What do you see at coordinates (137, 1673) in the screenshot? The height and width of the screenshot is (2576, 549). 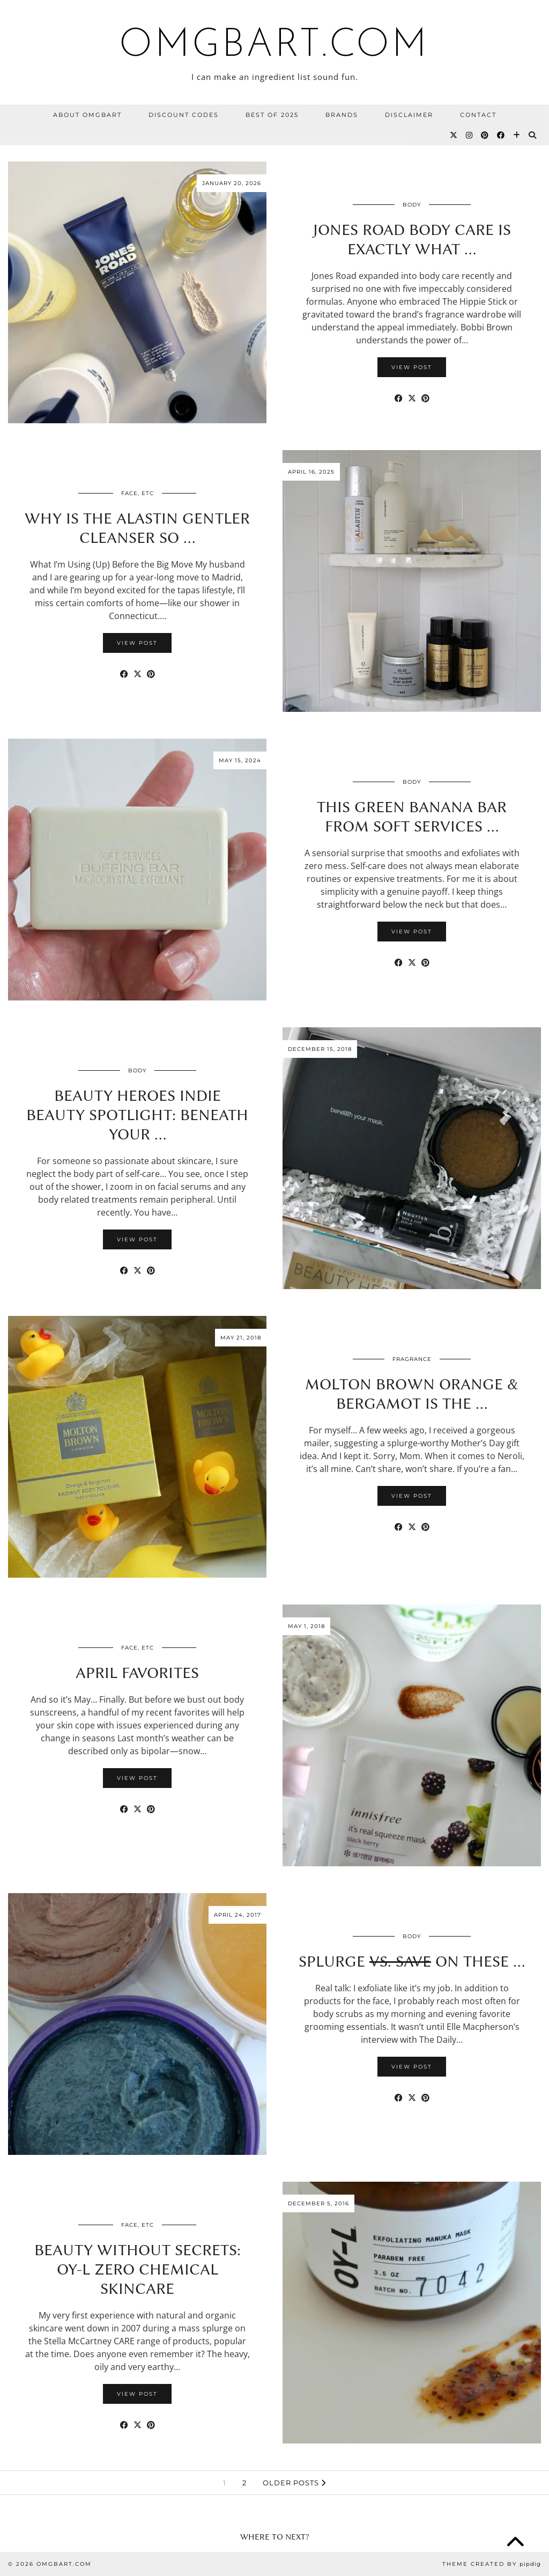 I see `April Favorites` at bounding box center [137, 1673].